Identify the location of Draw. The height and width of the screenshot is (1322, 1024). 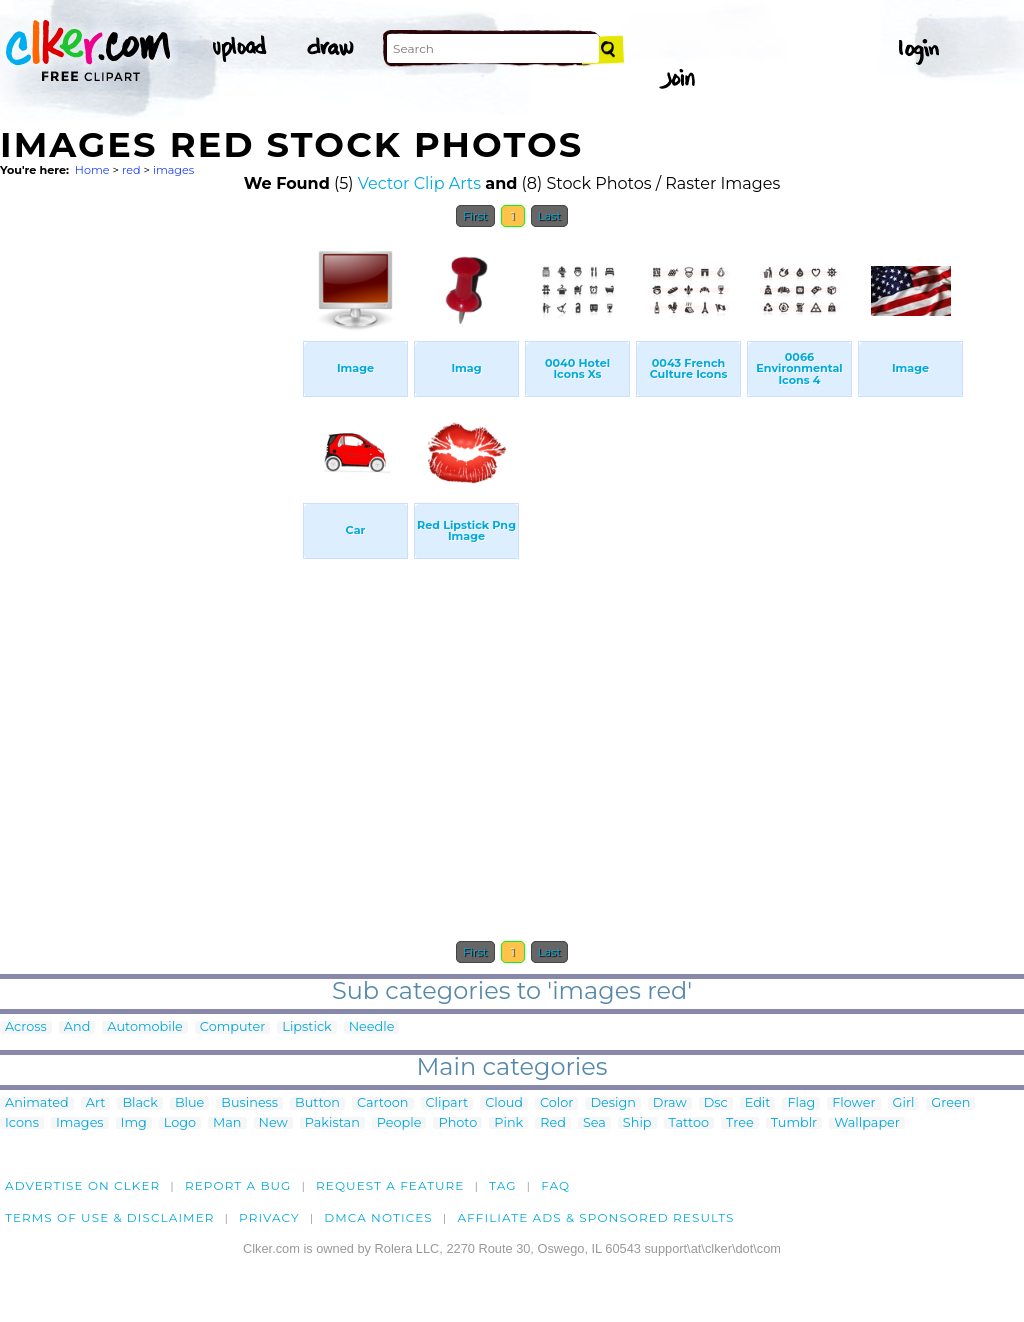
(670, 1103).